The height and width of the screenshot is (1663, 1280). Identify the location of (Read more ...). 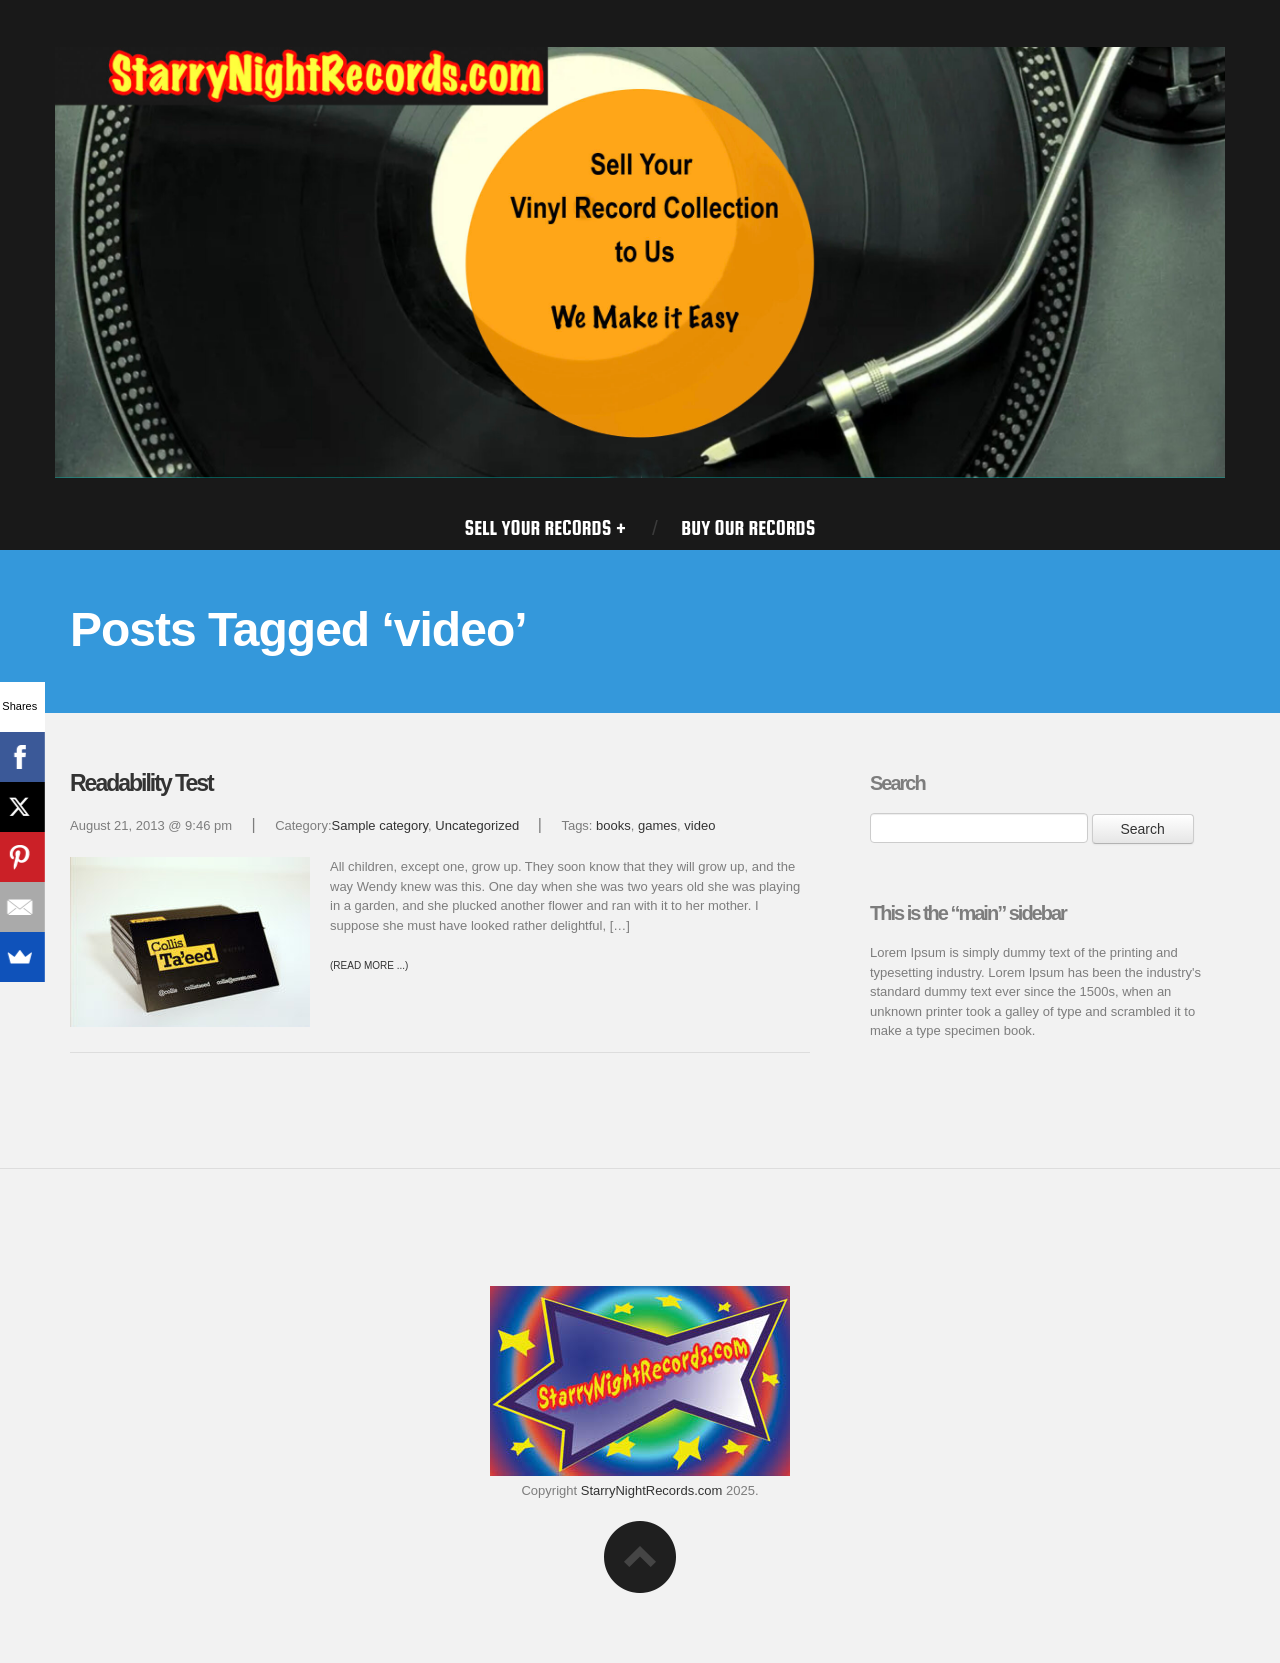
(369, 965).